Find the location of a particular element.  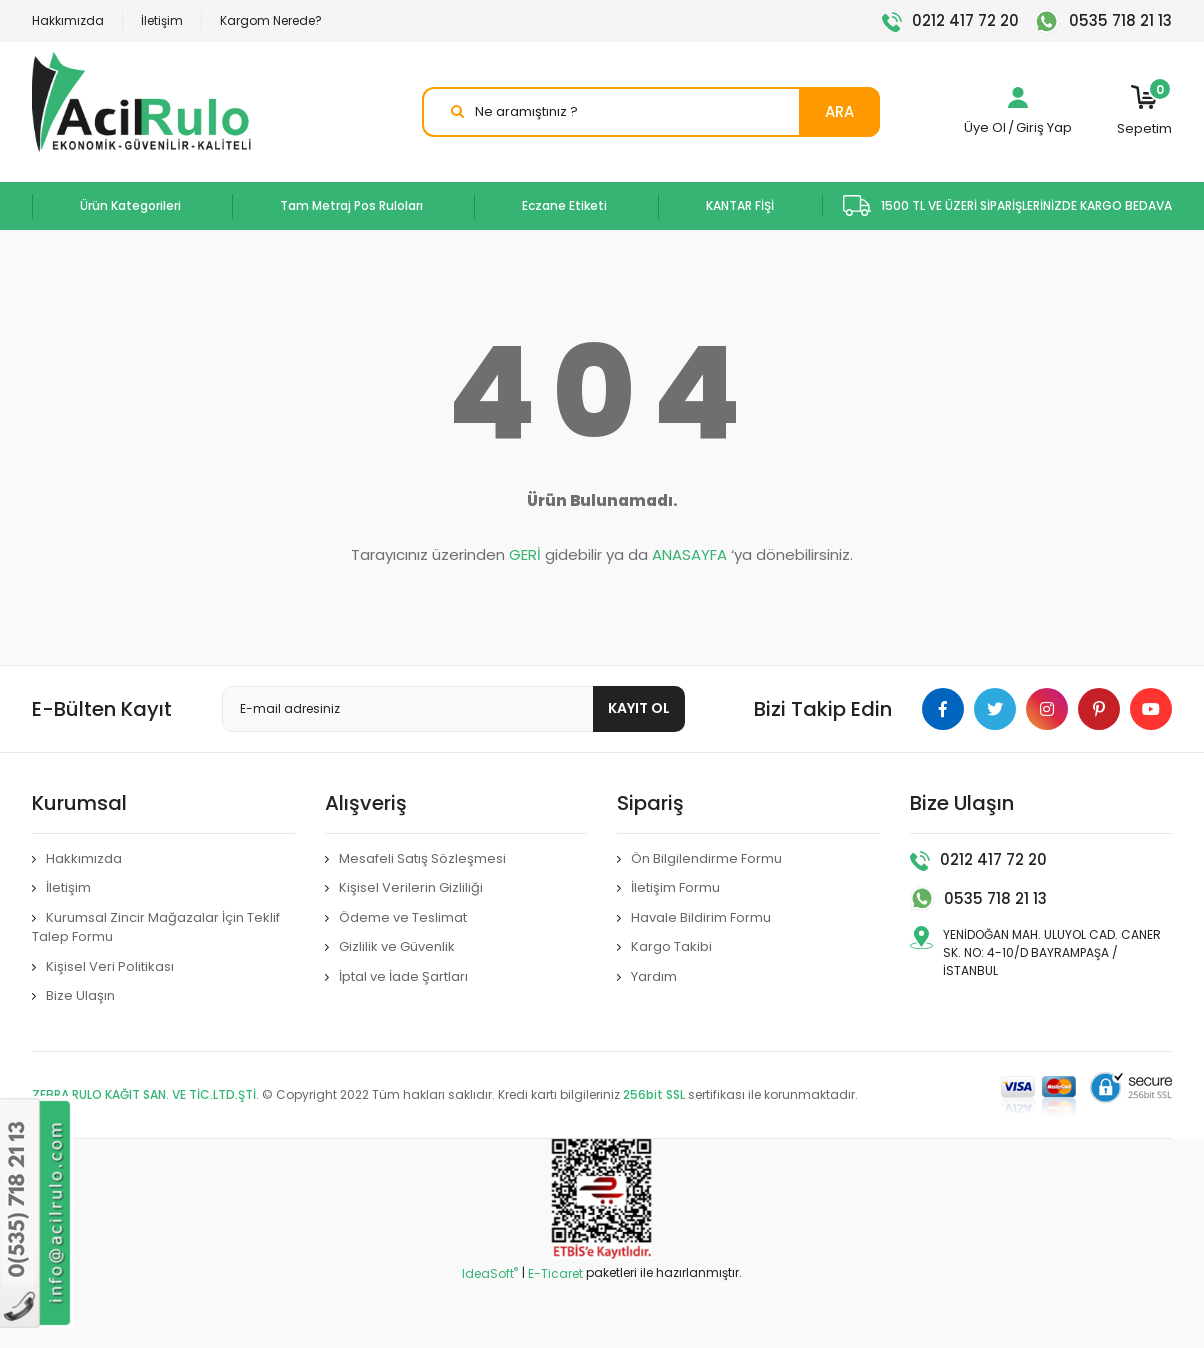

IdeaSoft is located at coordinates (490, 1273).